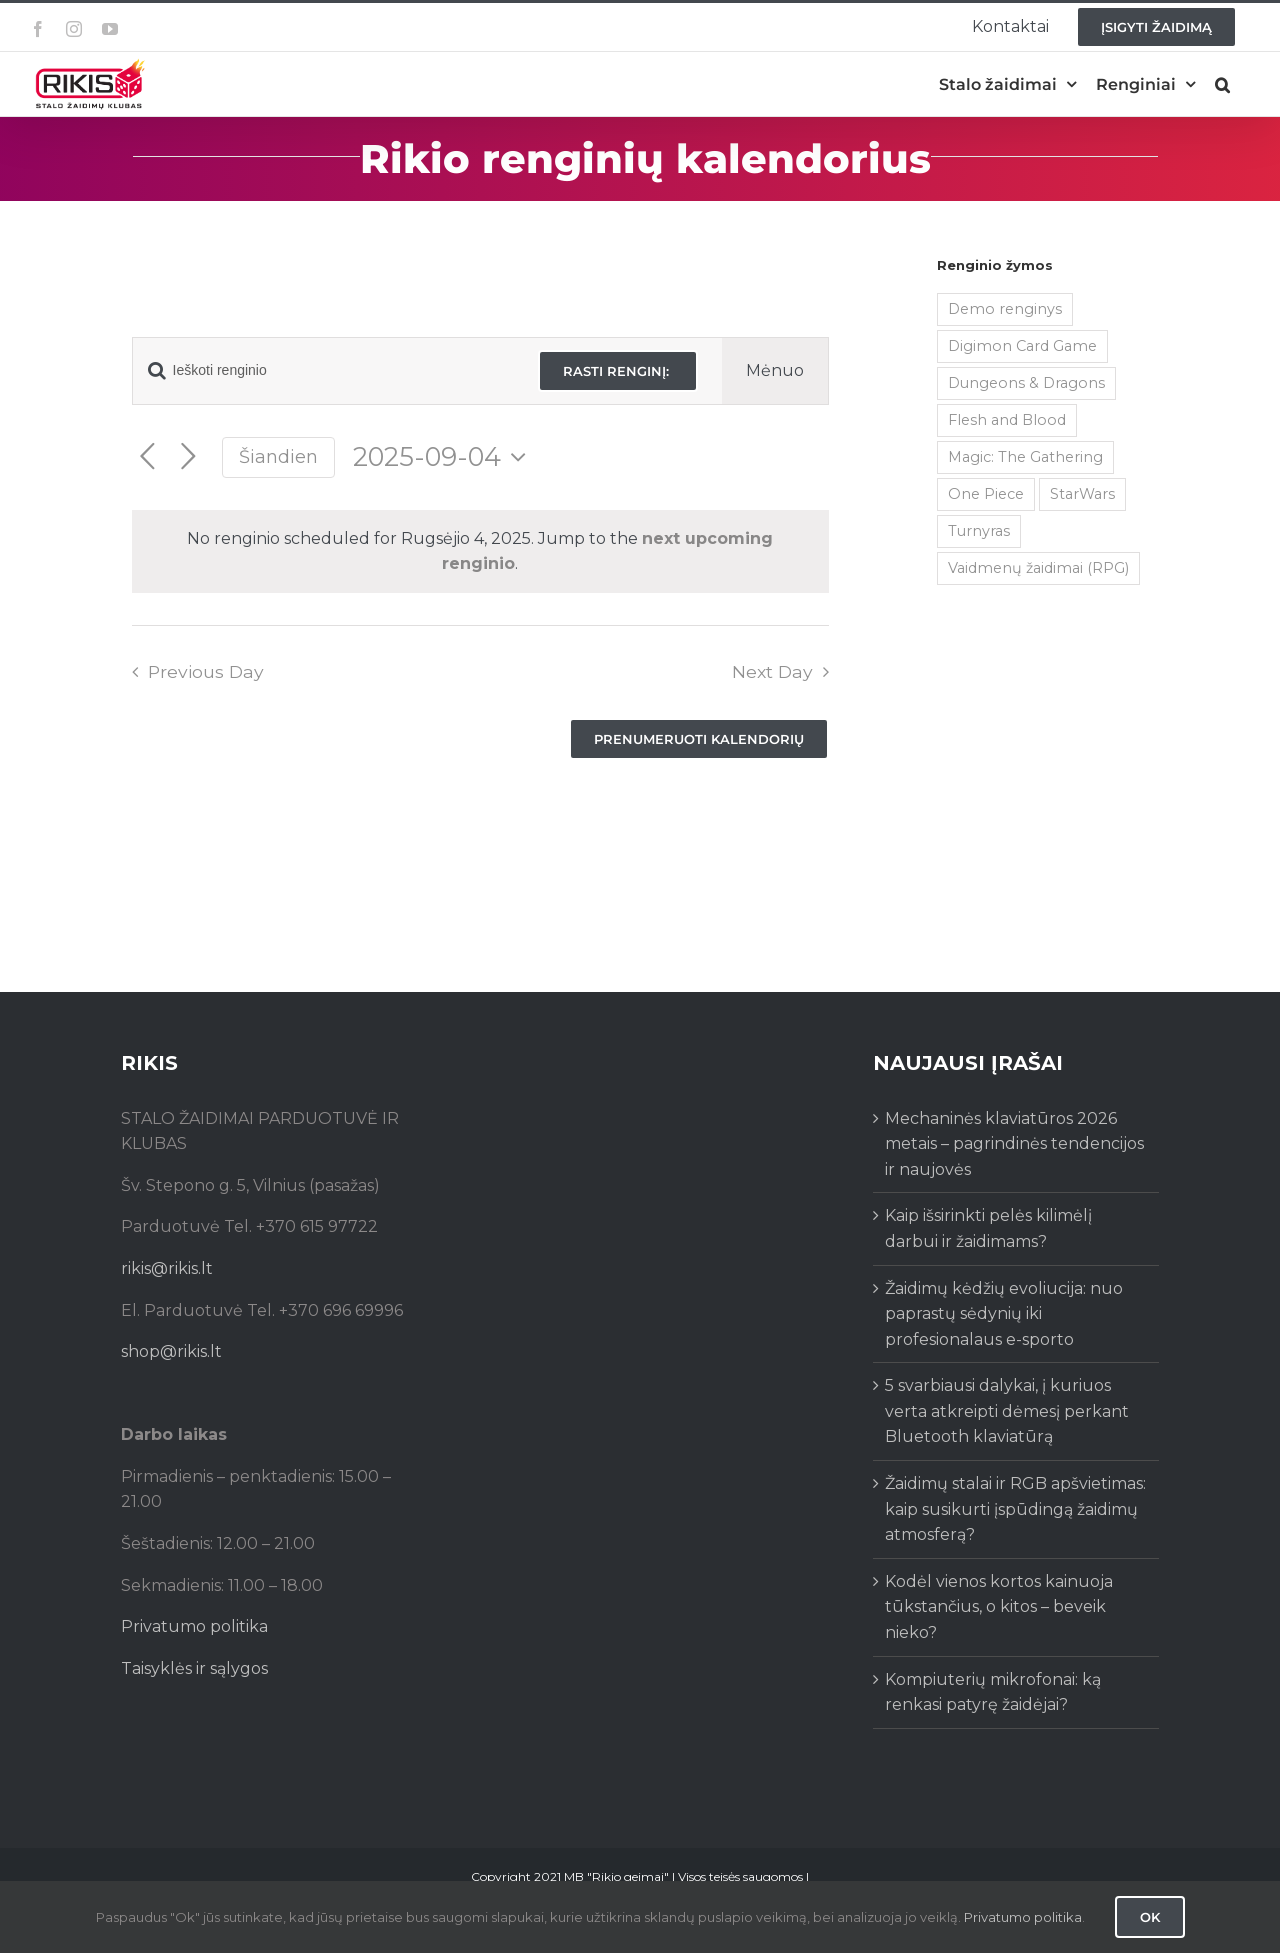 This screenshot has width=1280, height=1953. I want to click on Kaip išsirinkti pelės kilimėlį darbui ir žaidimams?, so click(988, 1228).